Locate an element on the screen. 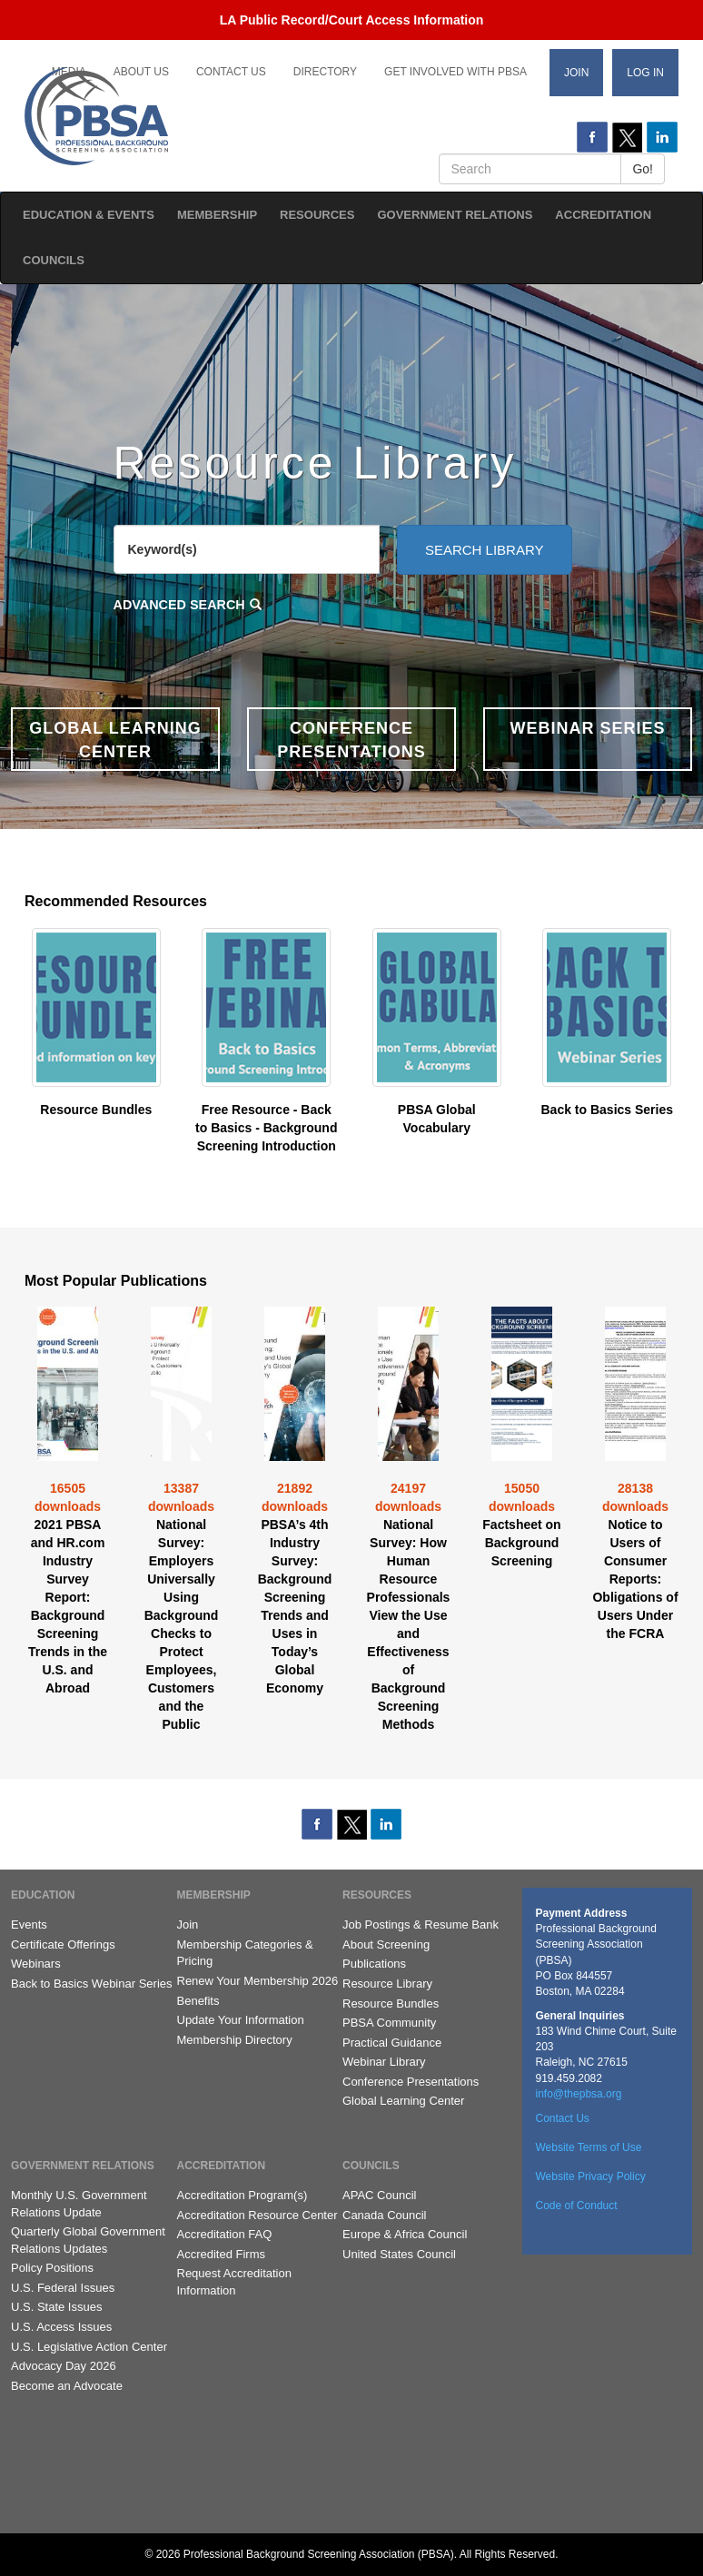  Accredited Firms is located at coordinates (221, 2254).